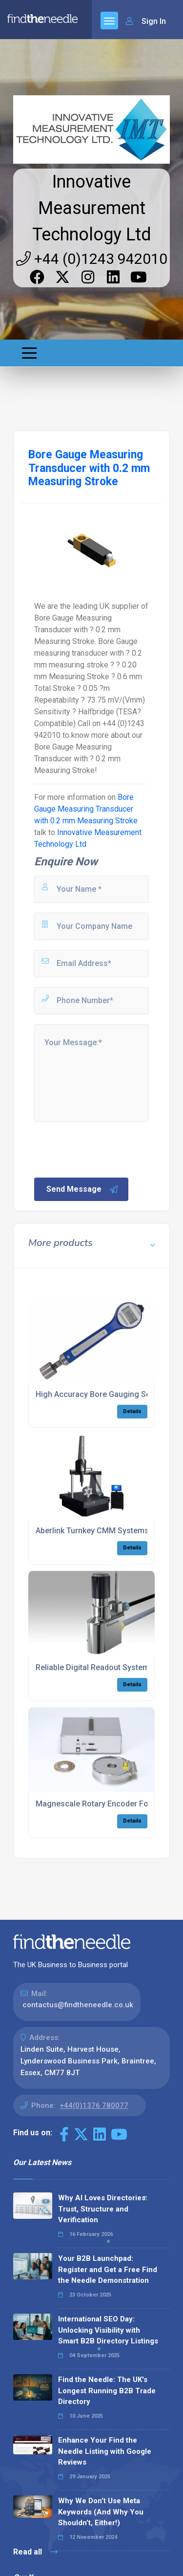 The width and height of the screenshot is (183, 2576). I want to click on International SEO Day: Unlocking Visibility with Smart B2B Directory Listings, so click(108, 2330).